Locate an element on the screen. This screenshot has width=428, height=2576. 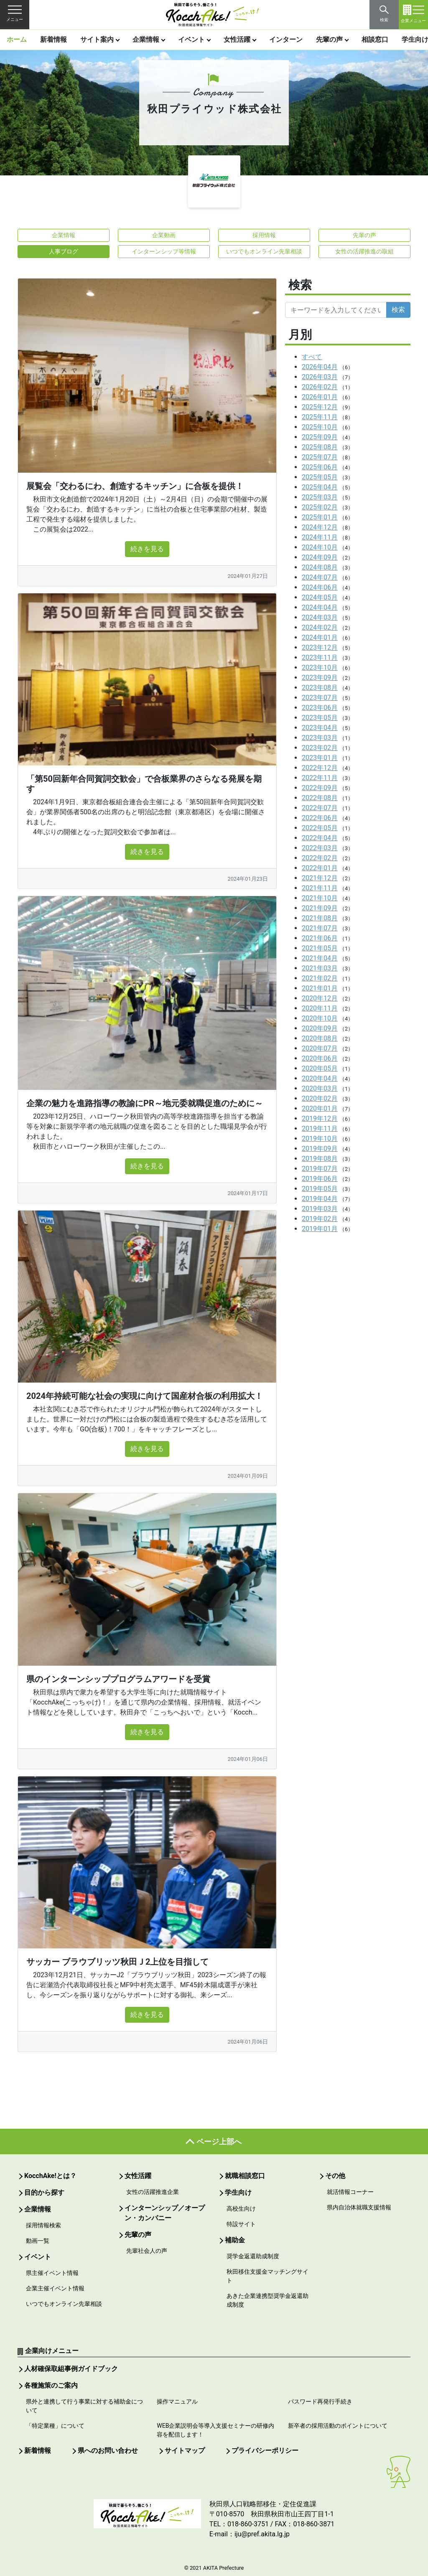
2025年05月 is located at coordinates (320, 477).